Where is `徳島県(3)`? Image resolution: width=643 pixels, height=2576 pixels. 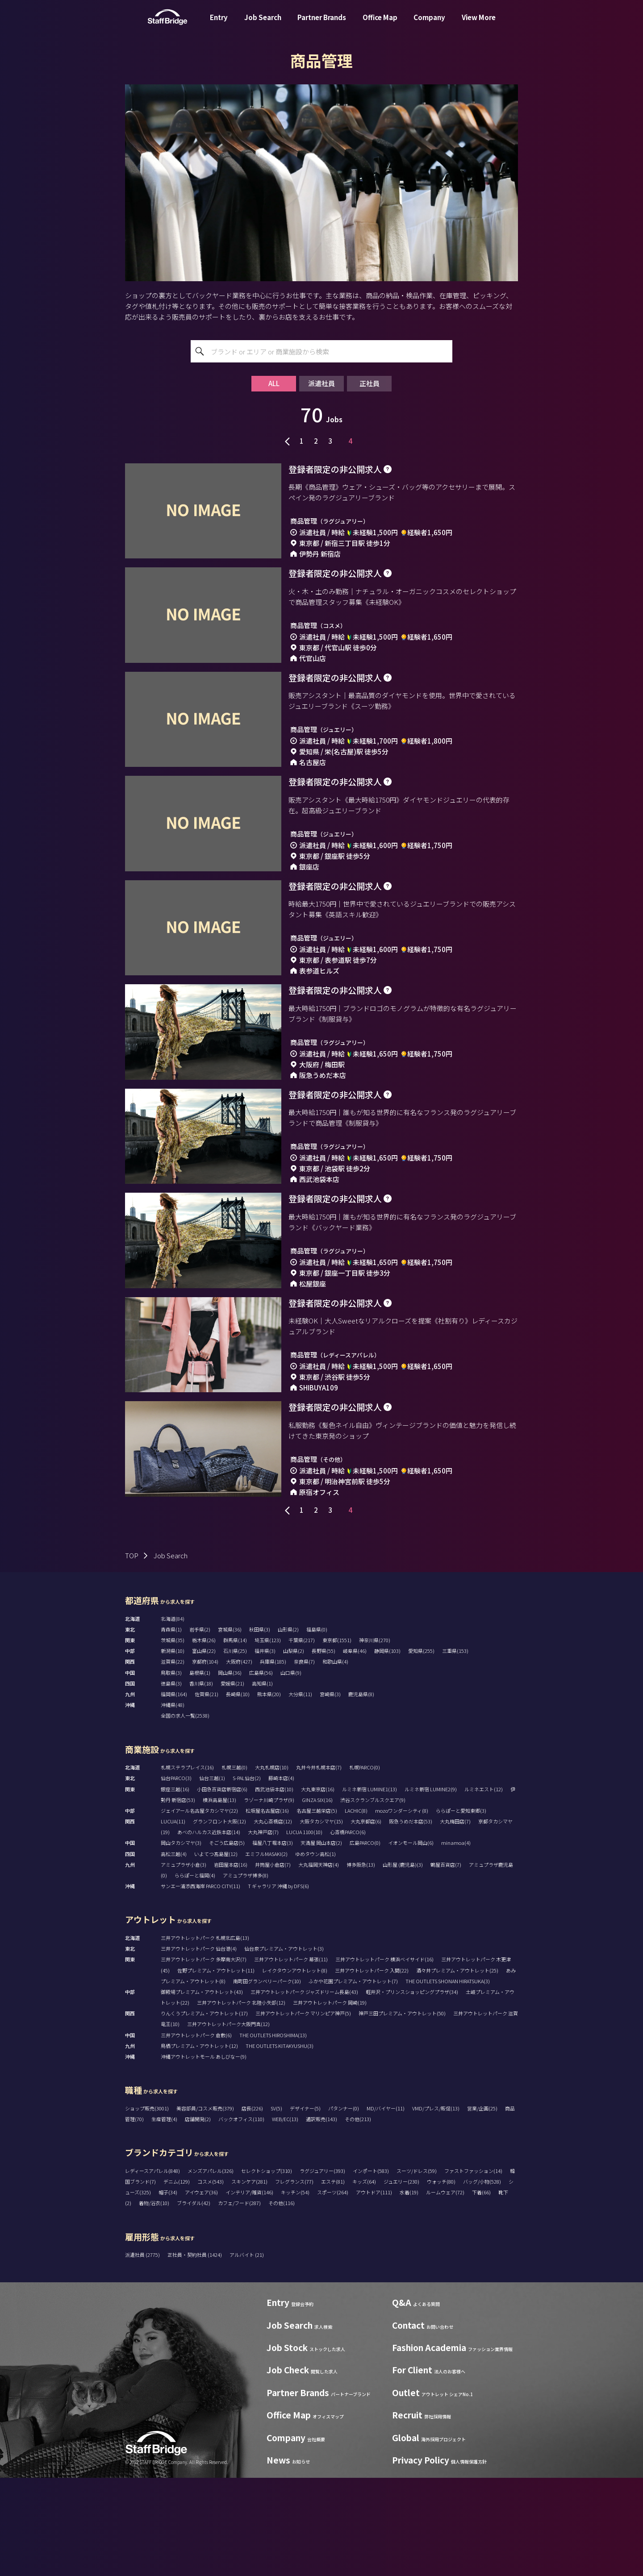 徳島県(3) is located at coordinates (171, 1781).